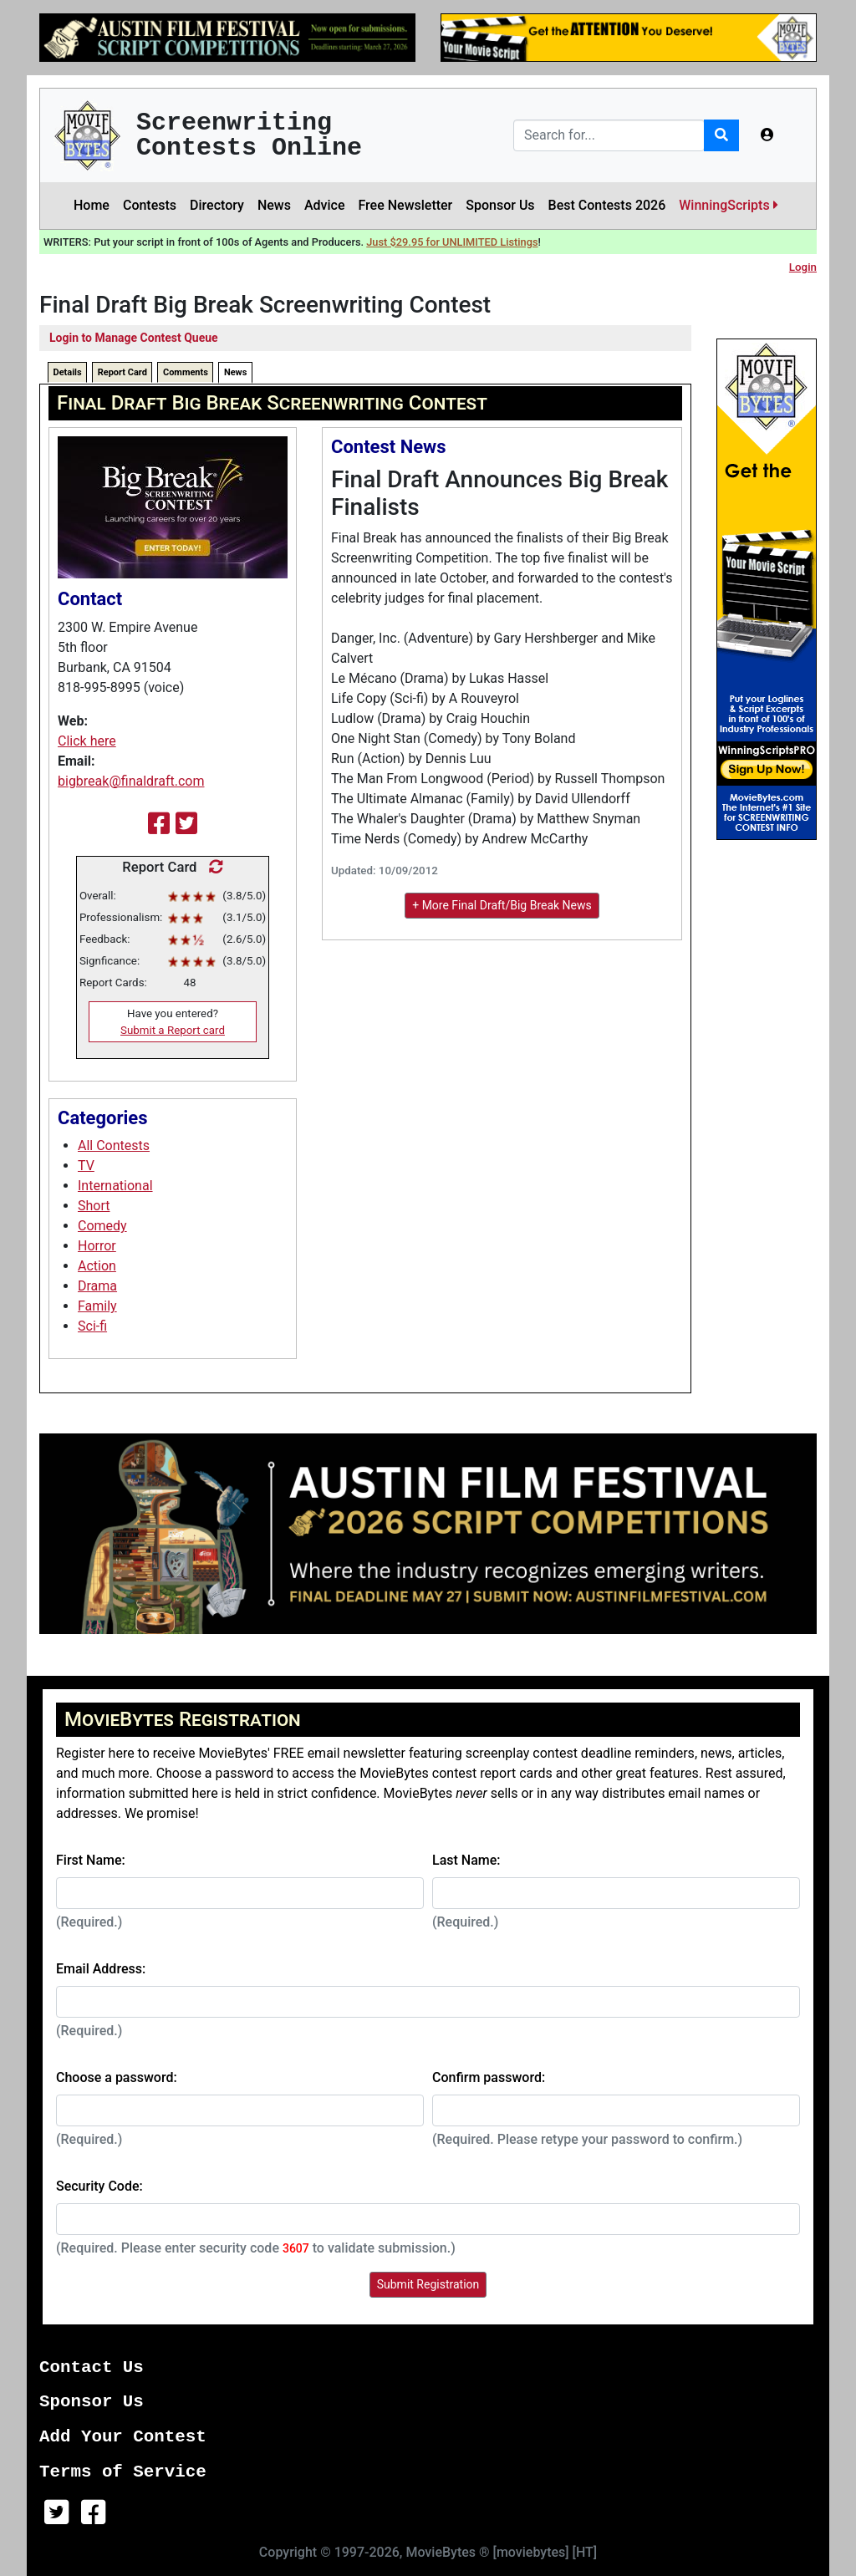 The image size is (856, 2576). I want to click on Short, so click(94, 1206).